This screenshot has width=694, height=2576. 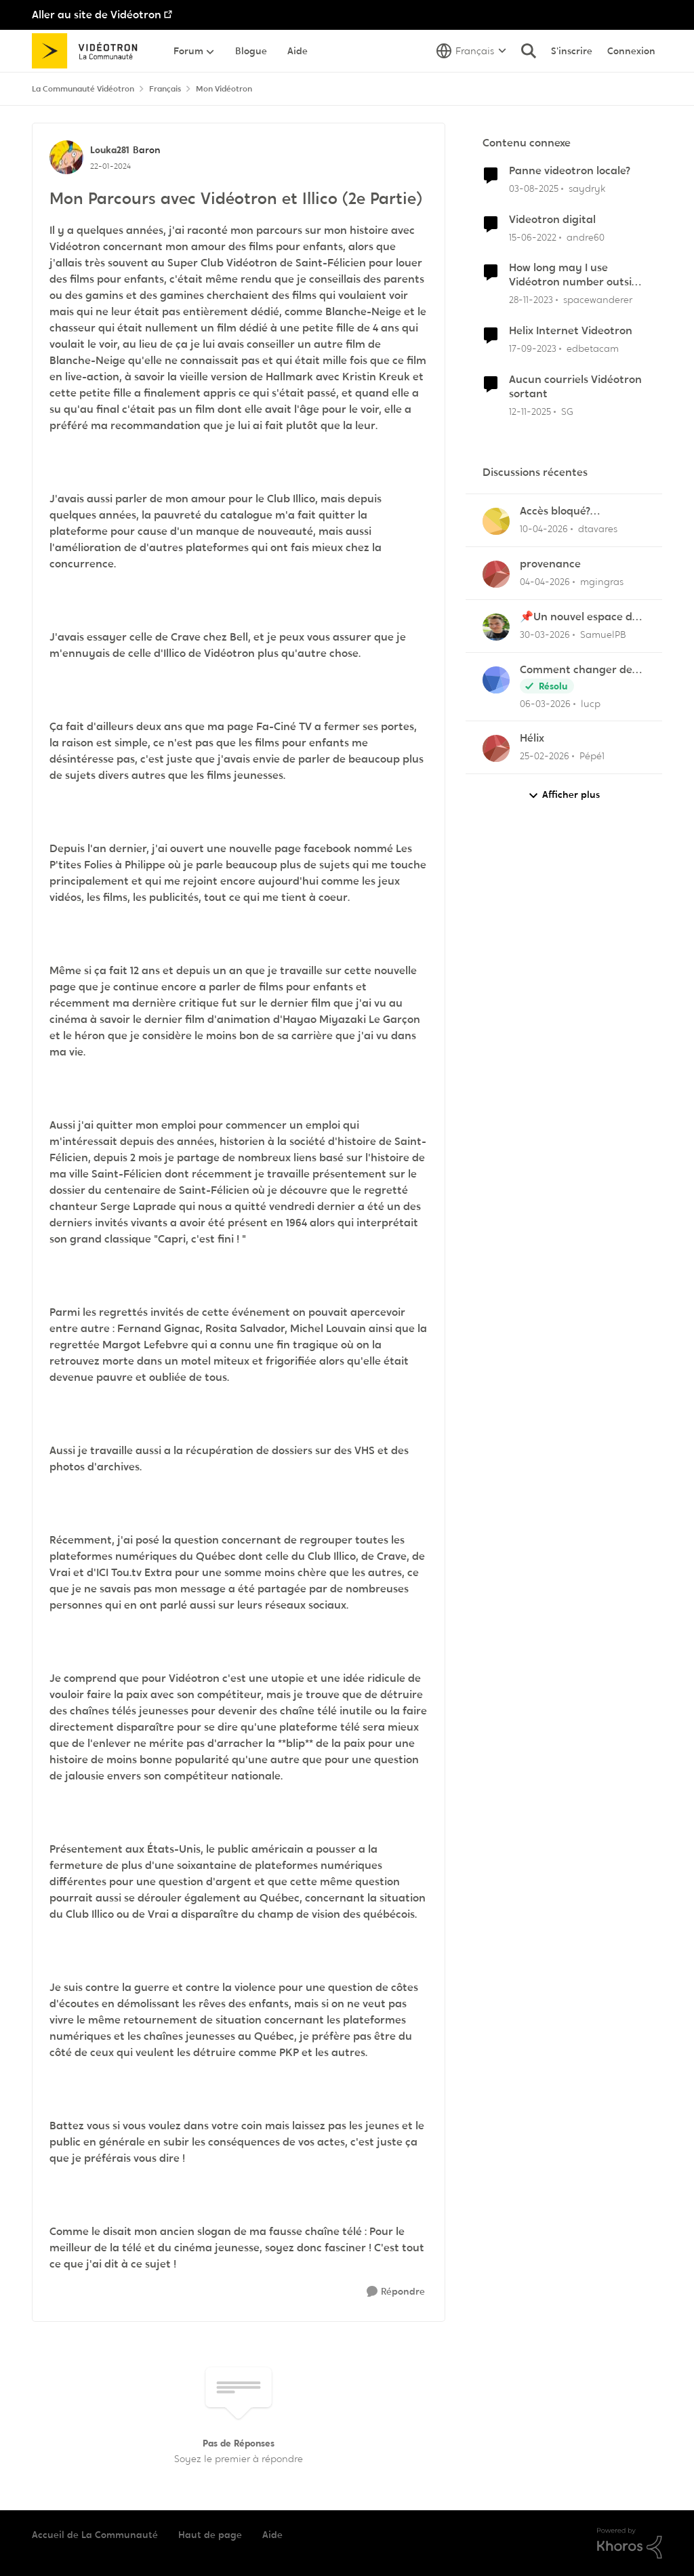 I want to click on [Voir le profil : Louka281, Rang: Baron], so click(x=66, y=157).